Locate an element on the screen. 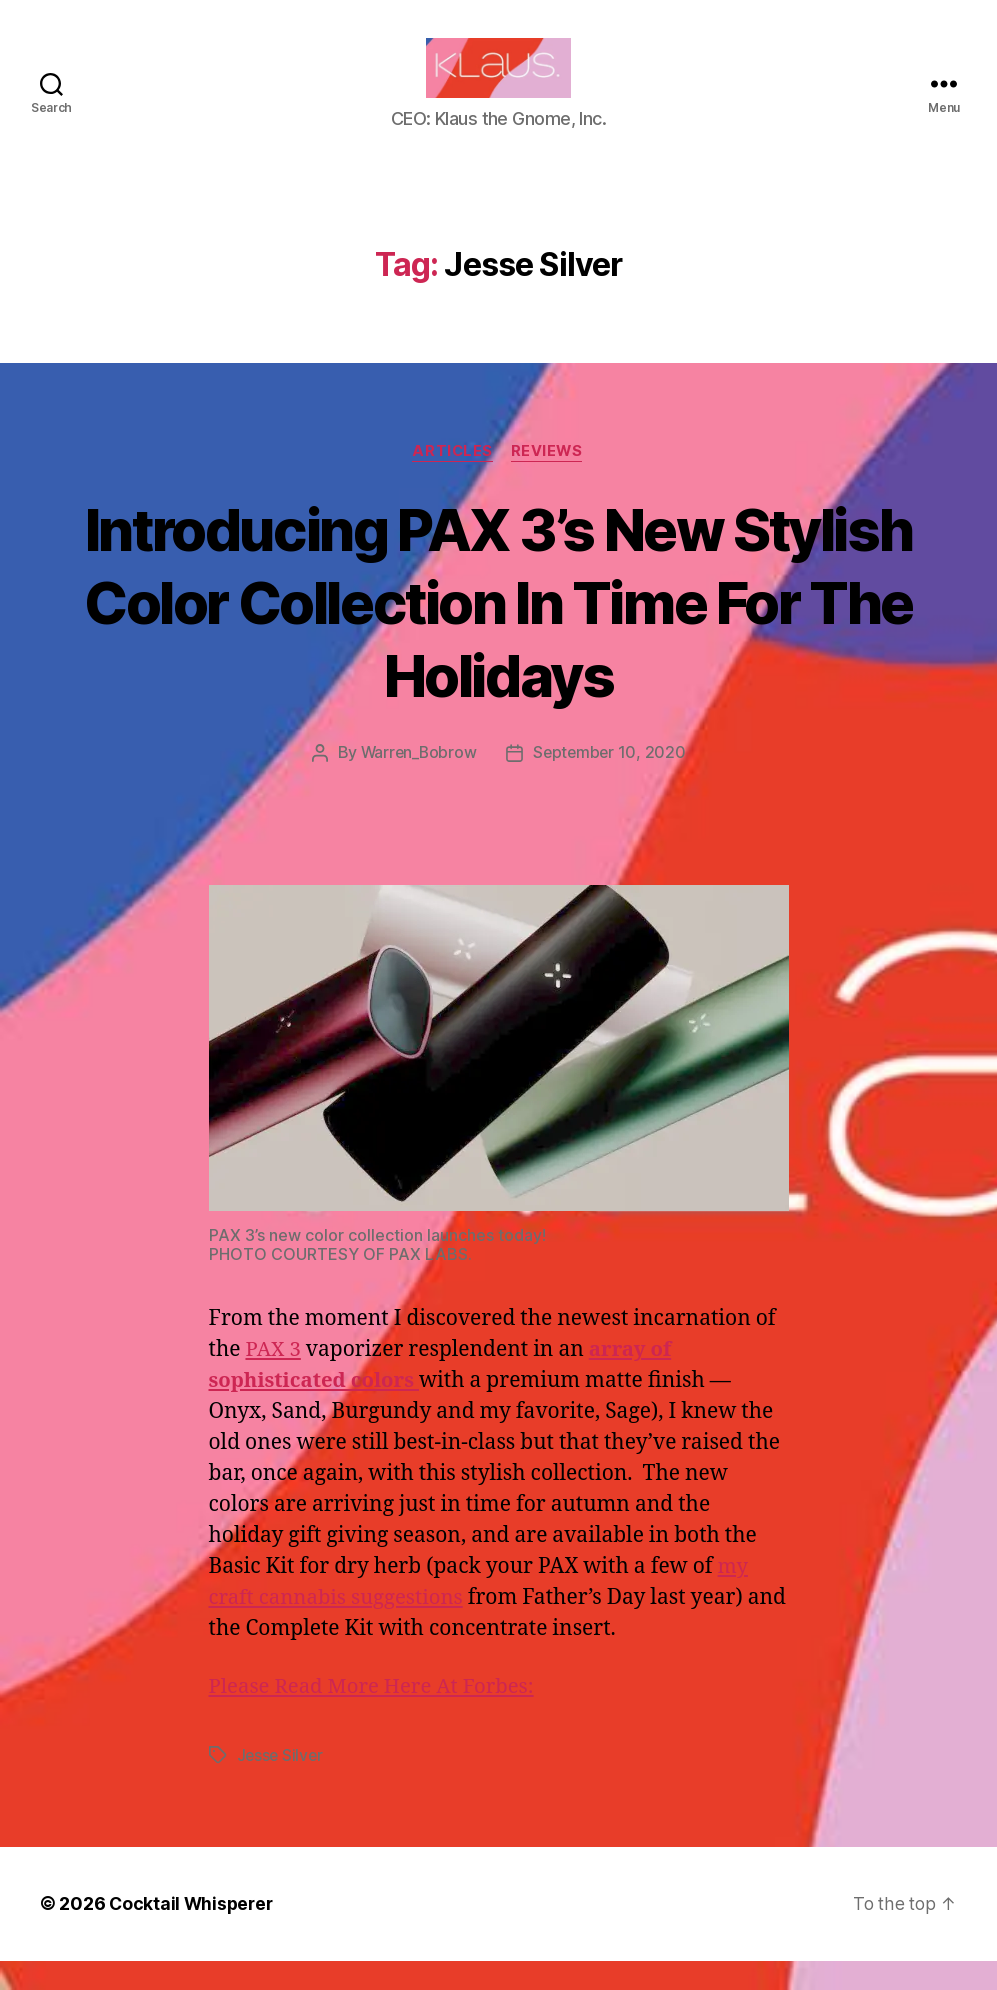 The width and height of the screenshot is (997, 1990). PAX 3 is located at coordinates (273, 1380).